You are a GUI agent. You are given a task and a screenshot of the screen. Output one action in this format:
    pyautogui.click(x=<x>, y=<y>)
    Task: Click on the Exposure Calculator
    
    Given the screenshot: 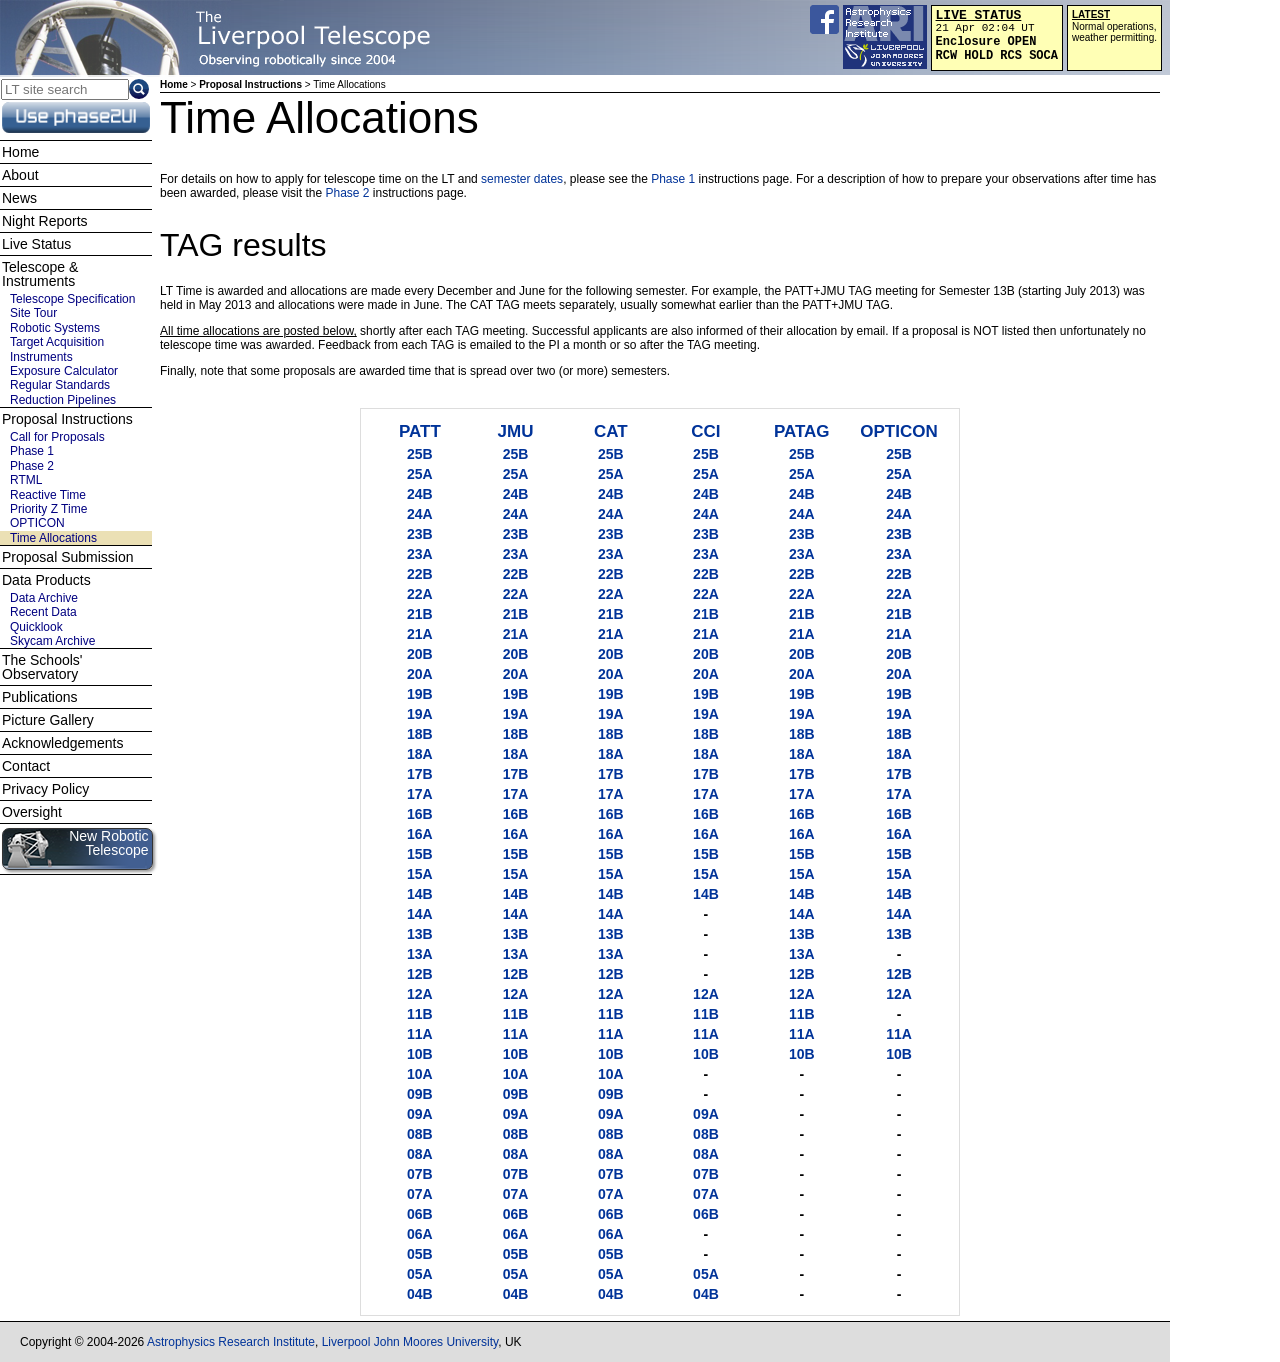 What is the action you would take?
    pyautogui.click(x=64, y=371)
    